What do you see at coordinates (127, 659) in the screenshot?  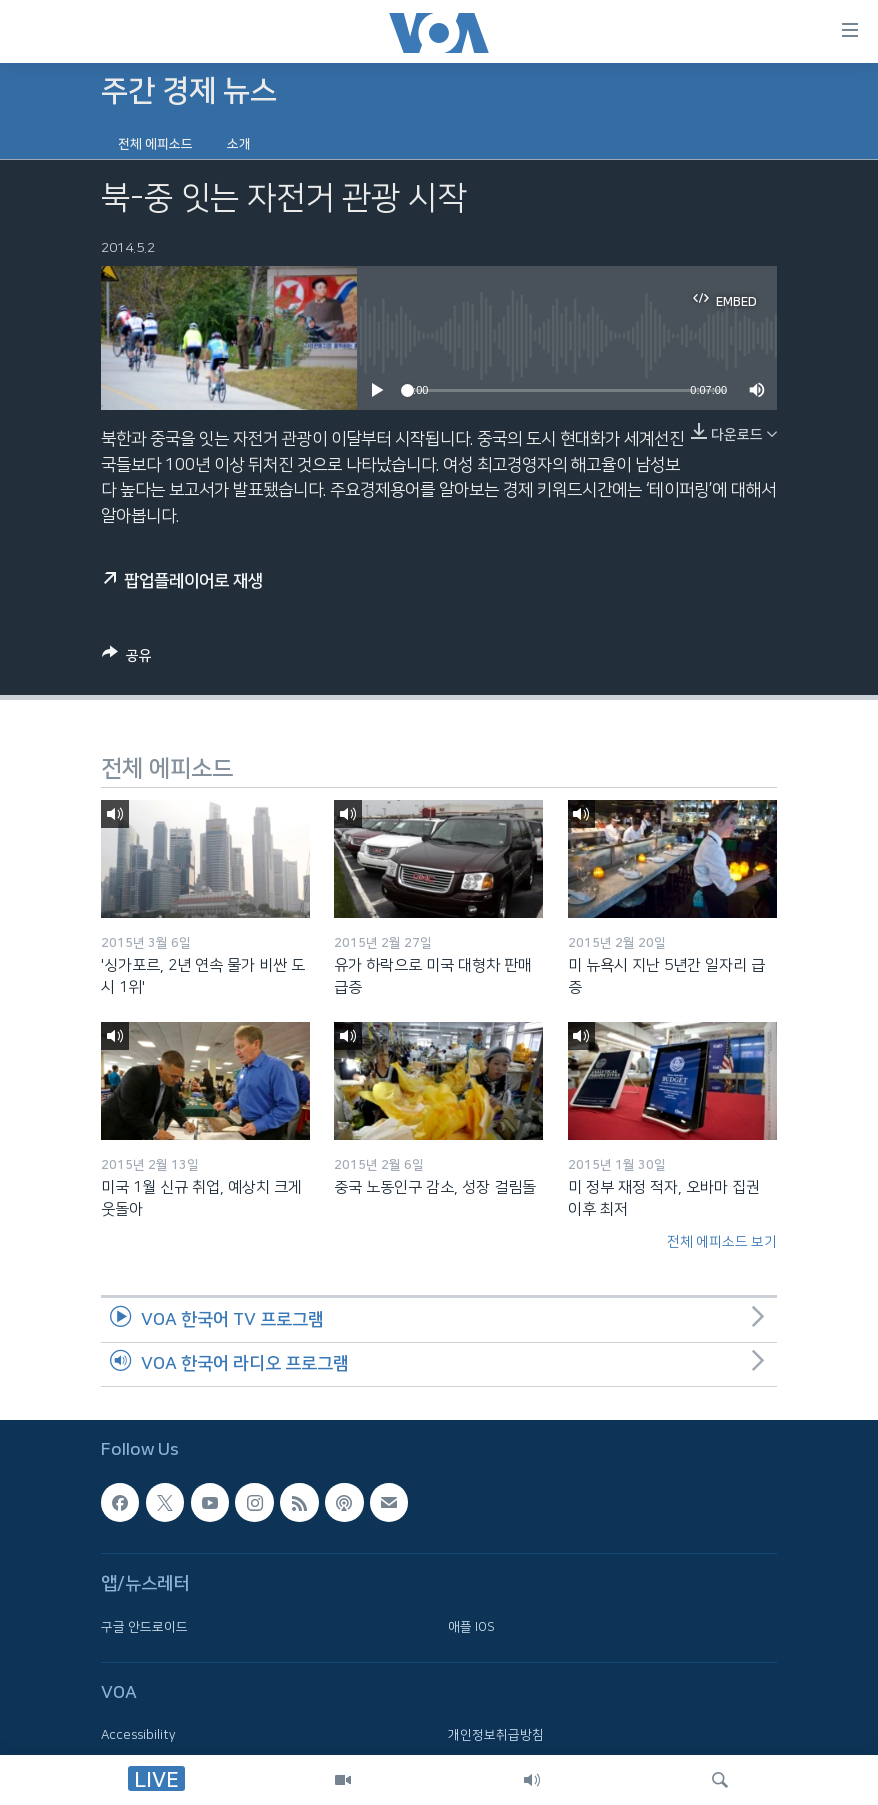 I see `[Button]` at bounding box center [127, 659].